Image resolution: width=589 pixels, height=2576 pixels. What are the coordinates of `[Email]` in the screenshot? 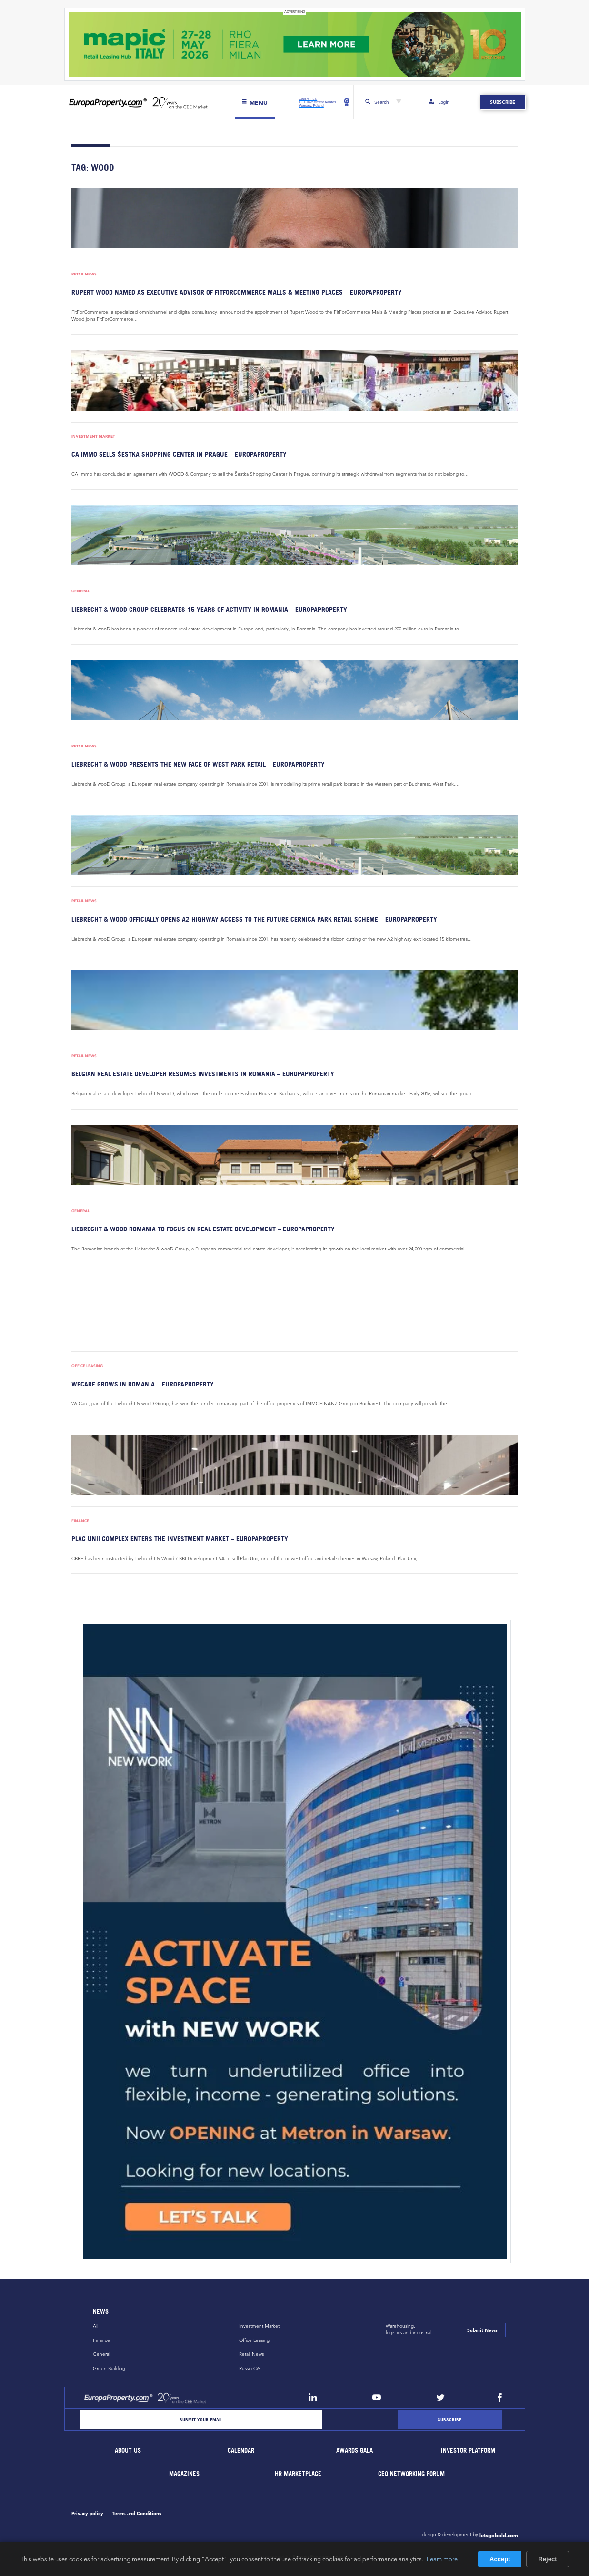 It's located at (201, 2419).